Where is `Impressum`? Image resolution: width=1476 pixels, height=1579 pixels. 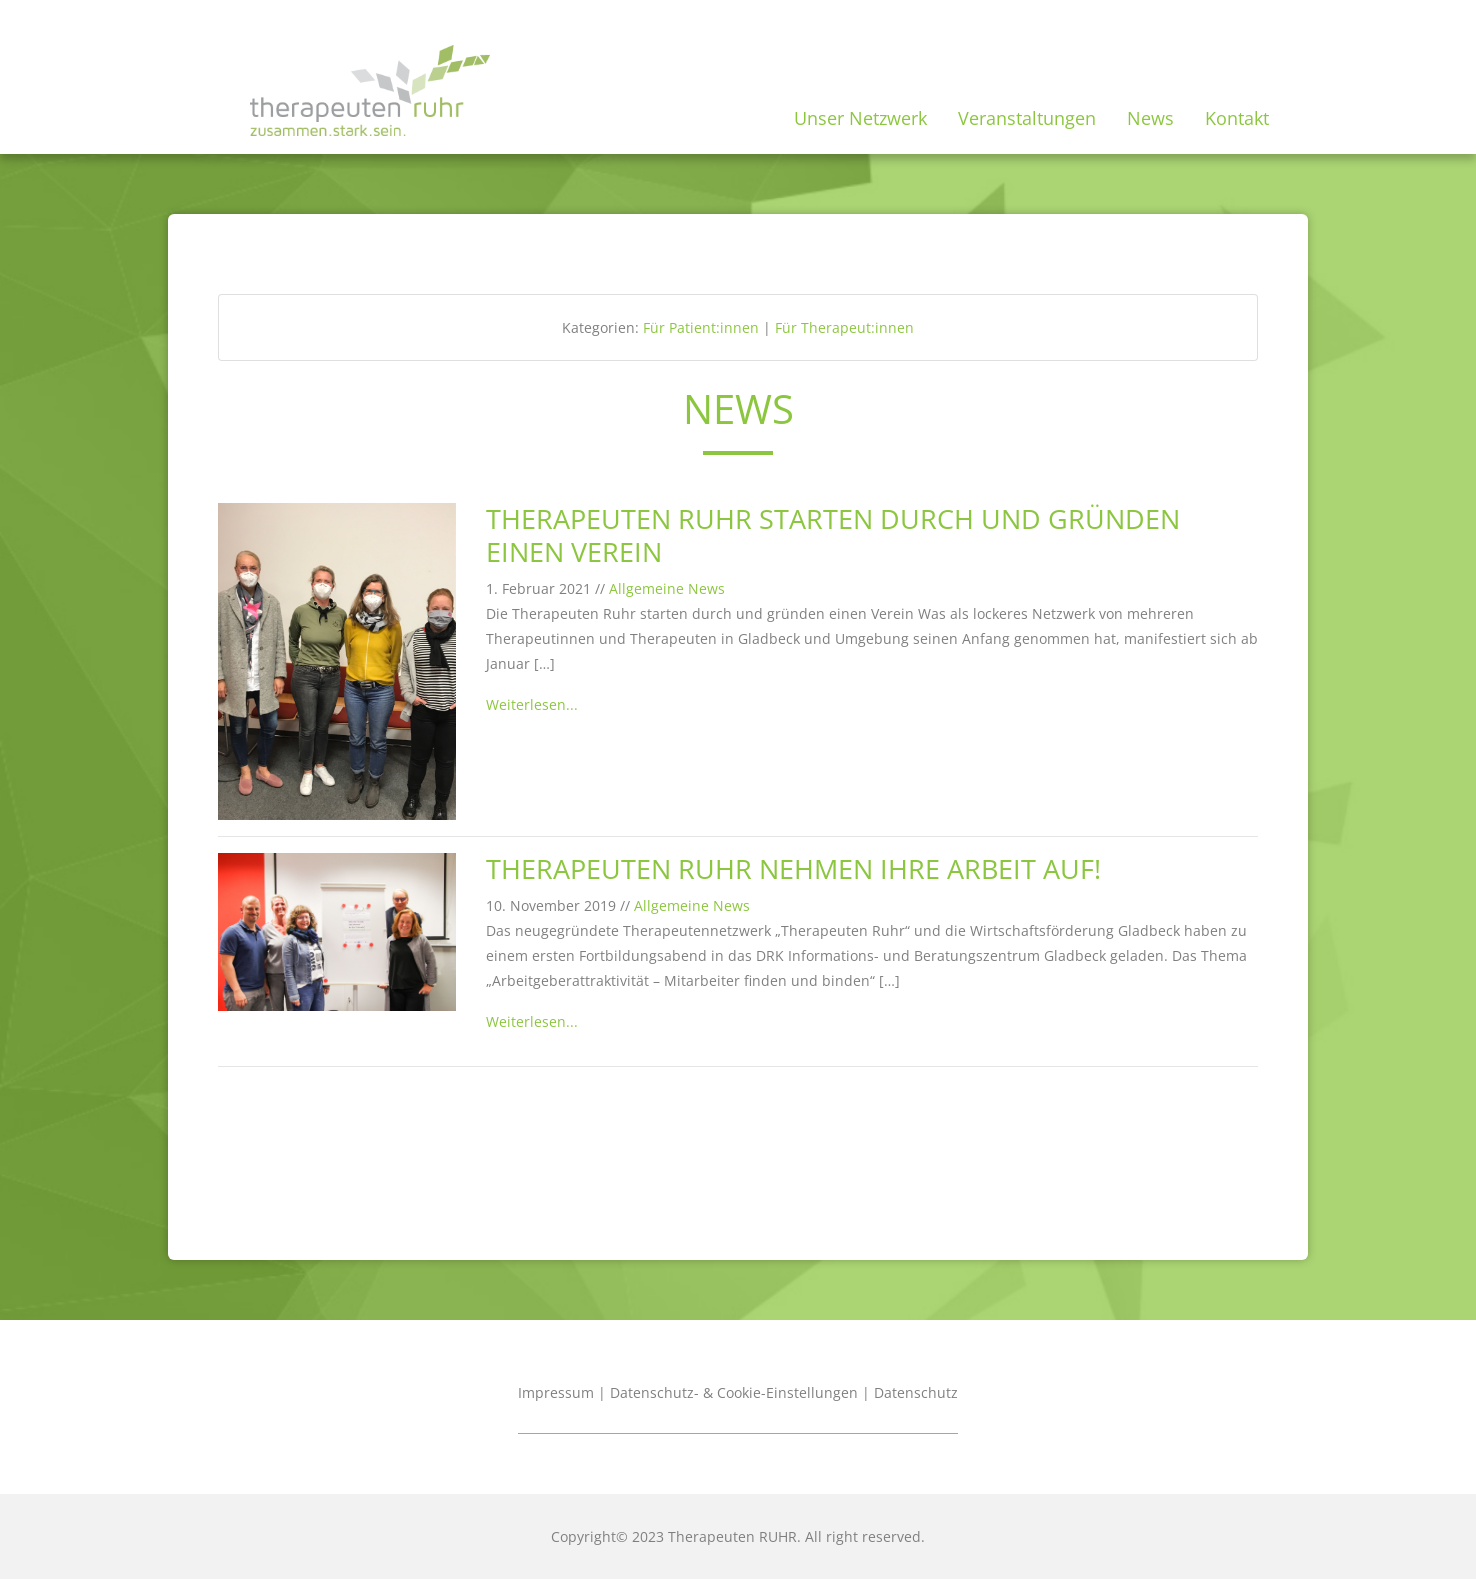
Impressum is located at coordinates (556, 1392).